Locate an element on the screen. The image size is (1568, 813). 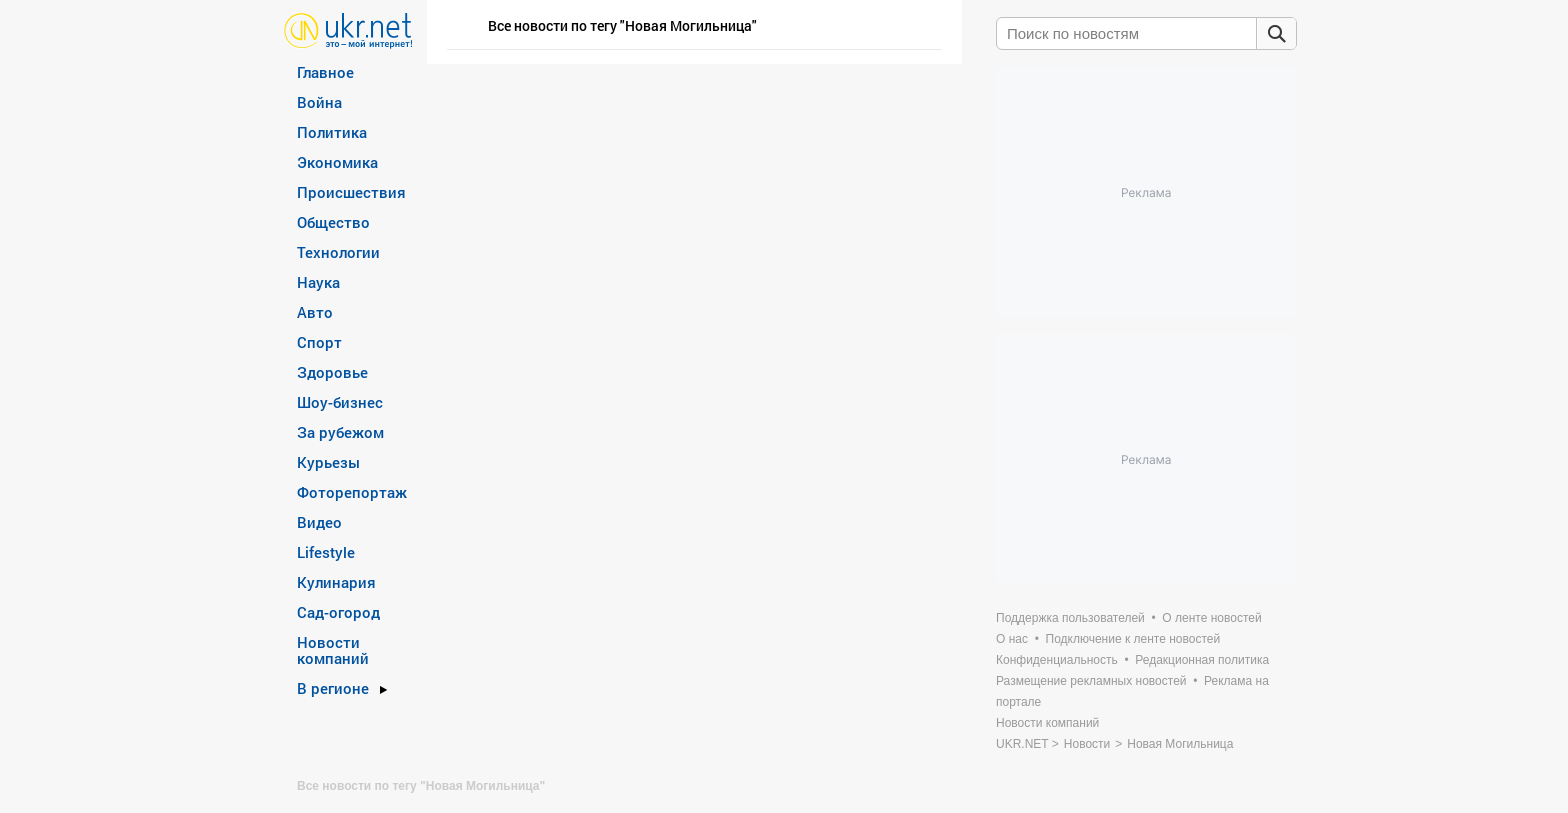
Наука is located at coordinates (318, 282).